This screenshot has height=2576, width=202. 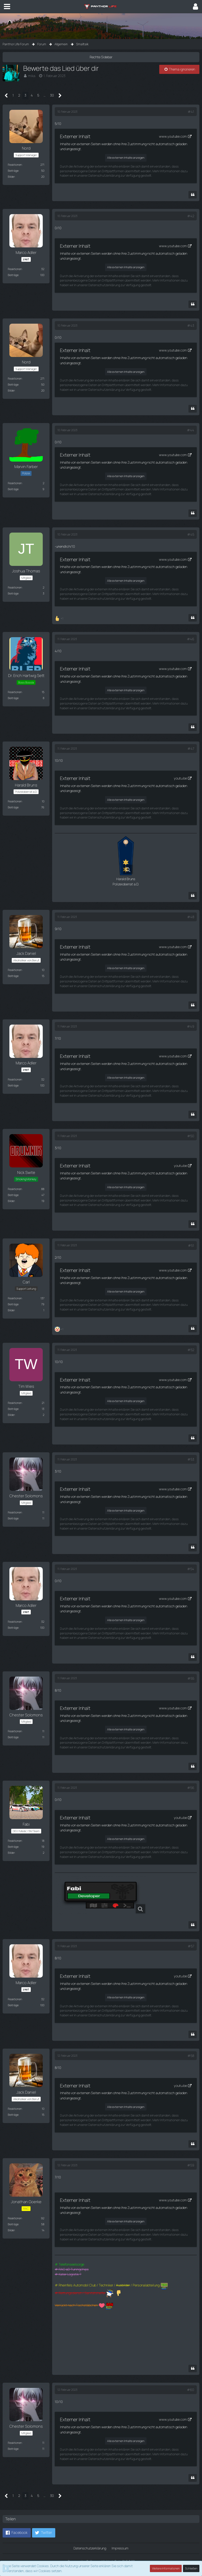 What do you see at coordinates (190, 1135) in the screenshot?
I see `#50 [Teilen]` at bounding box center [190, 1135].